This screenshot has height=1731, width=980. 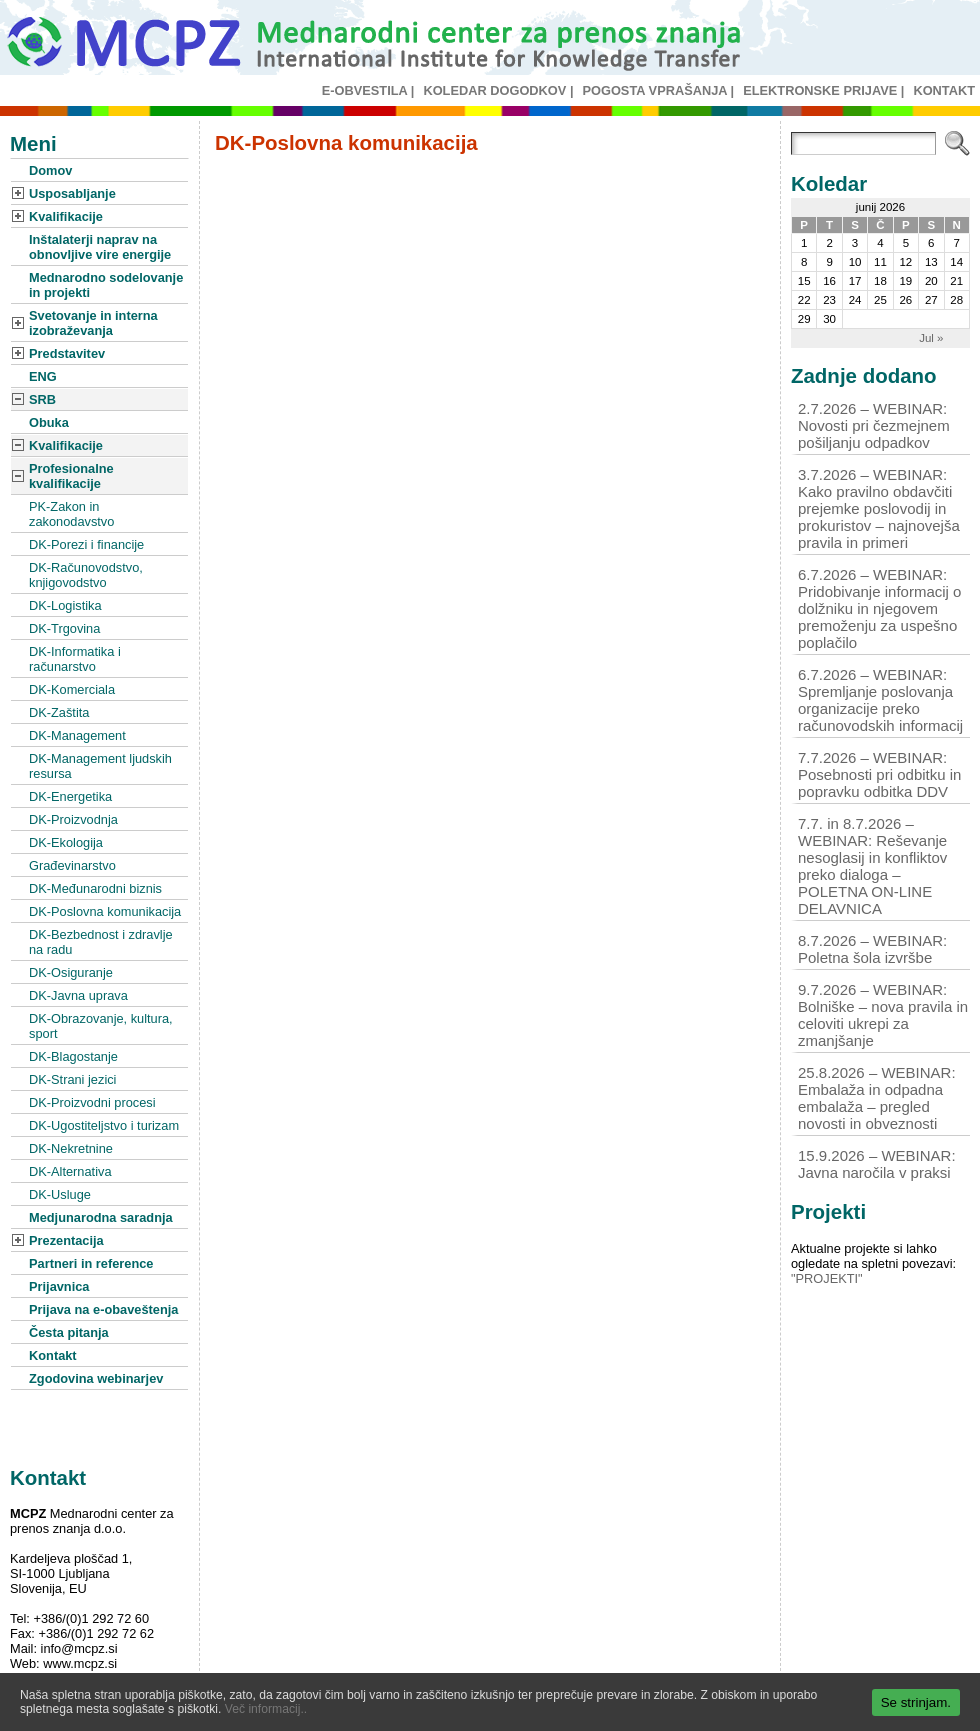 What do you see at coordinates (916, 1702) in the screenshot?
I see `Se strinjam.` at bounding box center [916, 1702].